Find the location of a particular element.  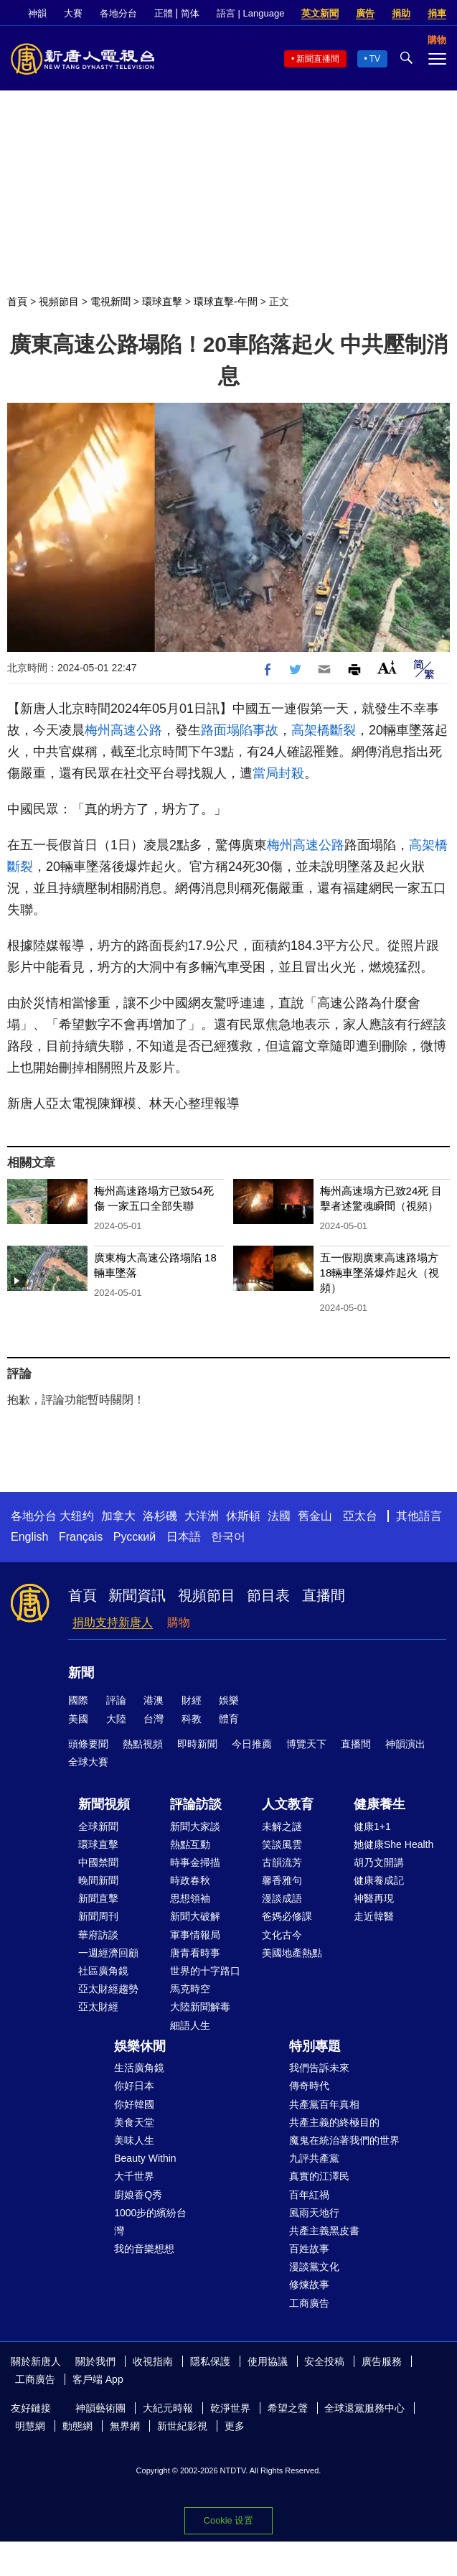

廣告服務 is located at coordinates (382, 2361).